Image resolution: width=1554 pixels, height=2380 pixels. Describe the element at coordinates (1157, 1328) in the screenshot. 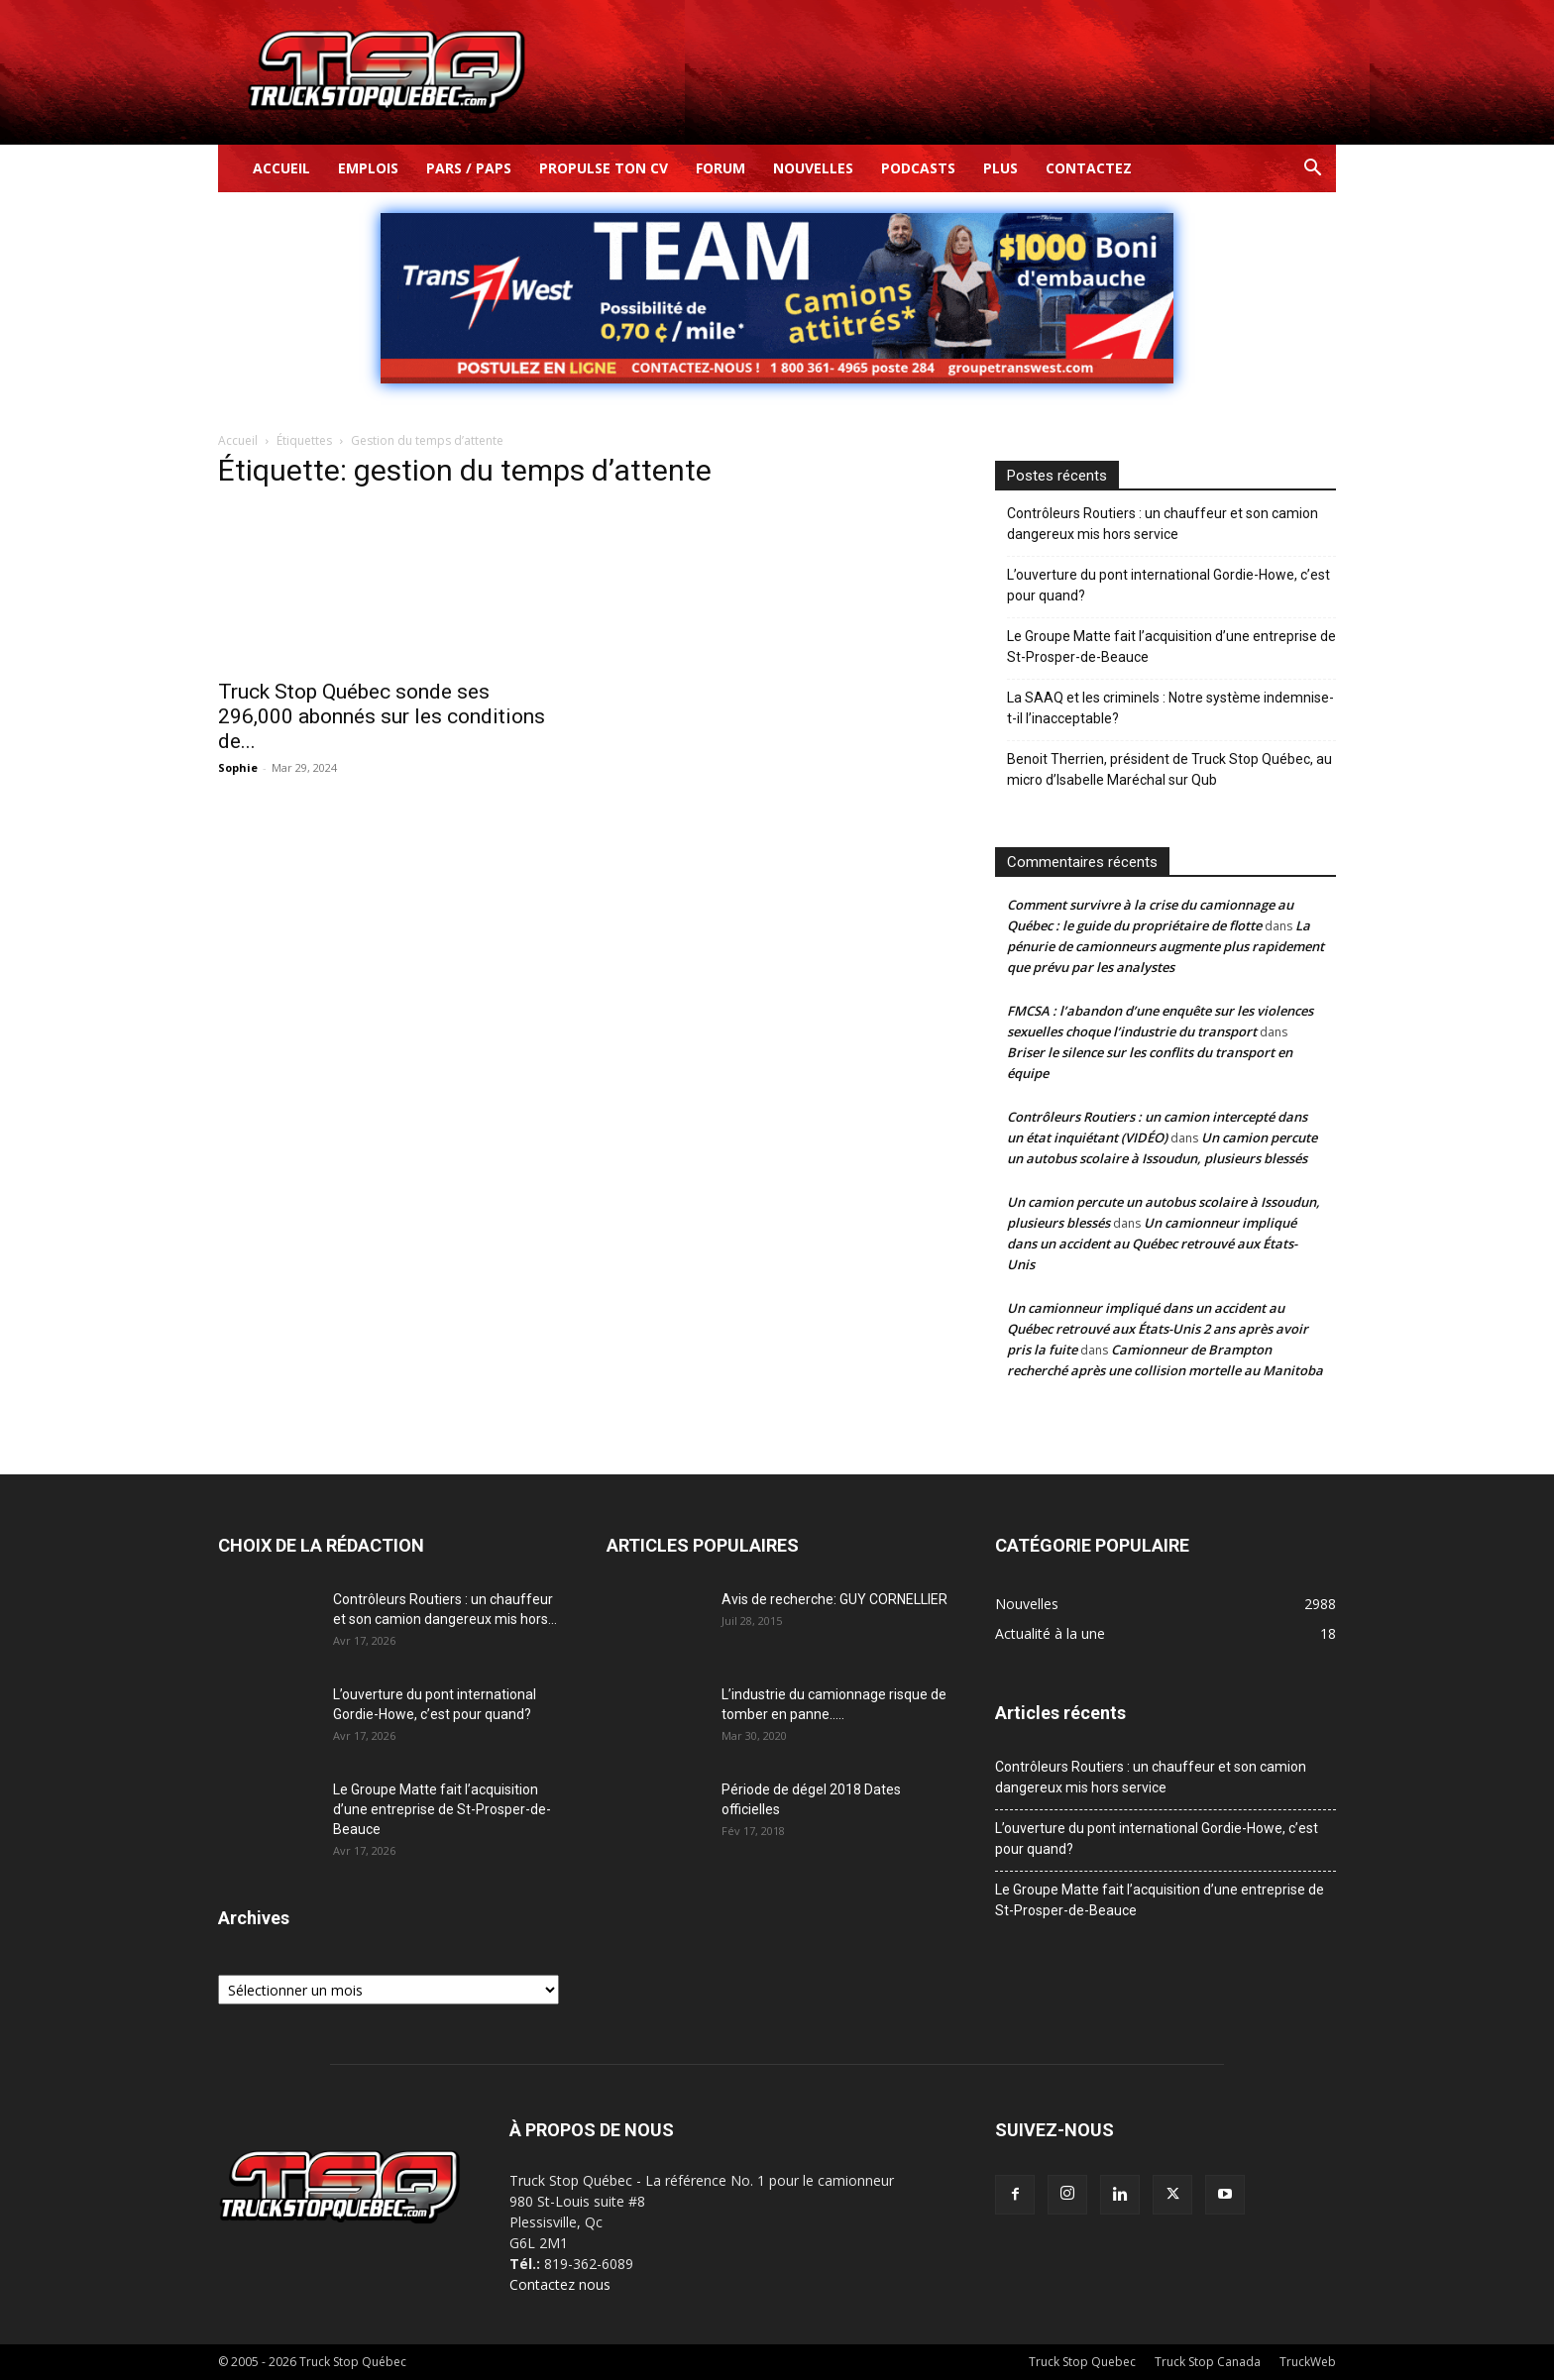

I see `Un camionneur impliqué dans un accident au Québec retrouvé aux États-Unis 2 ans après avoir pris la fuite` at that location.